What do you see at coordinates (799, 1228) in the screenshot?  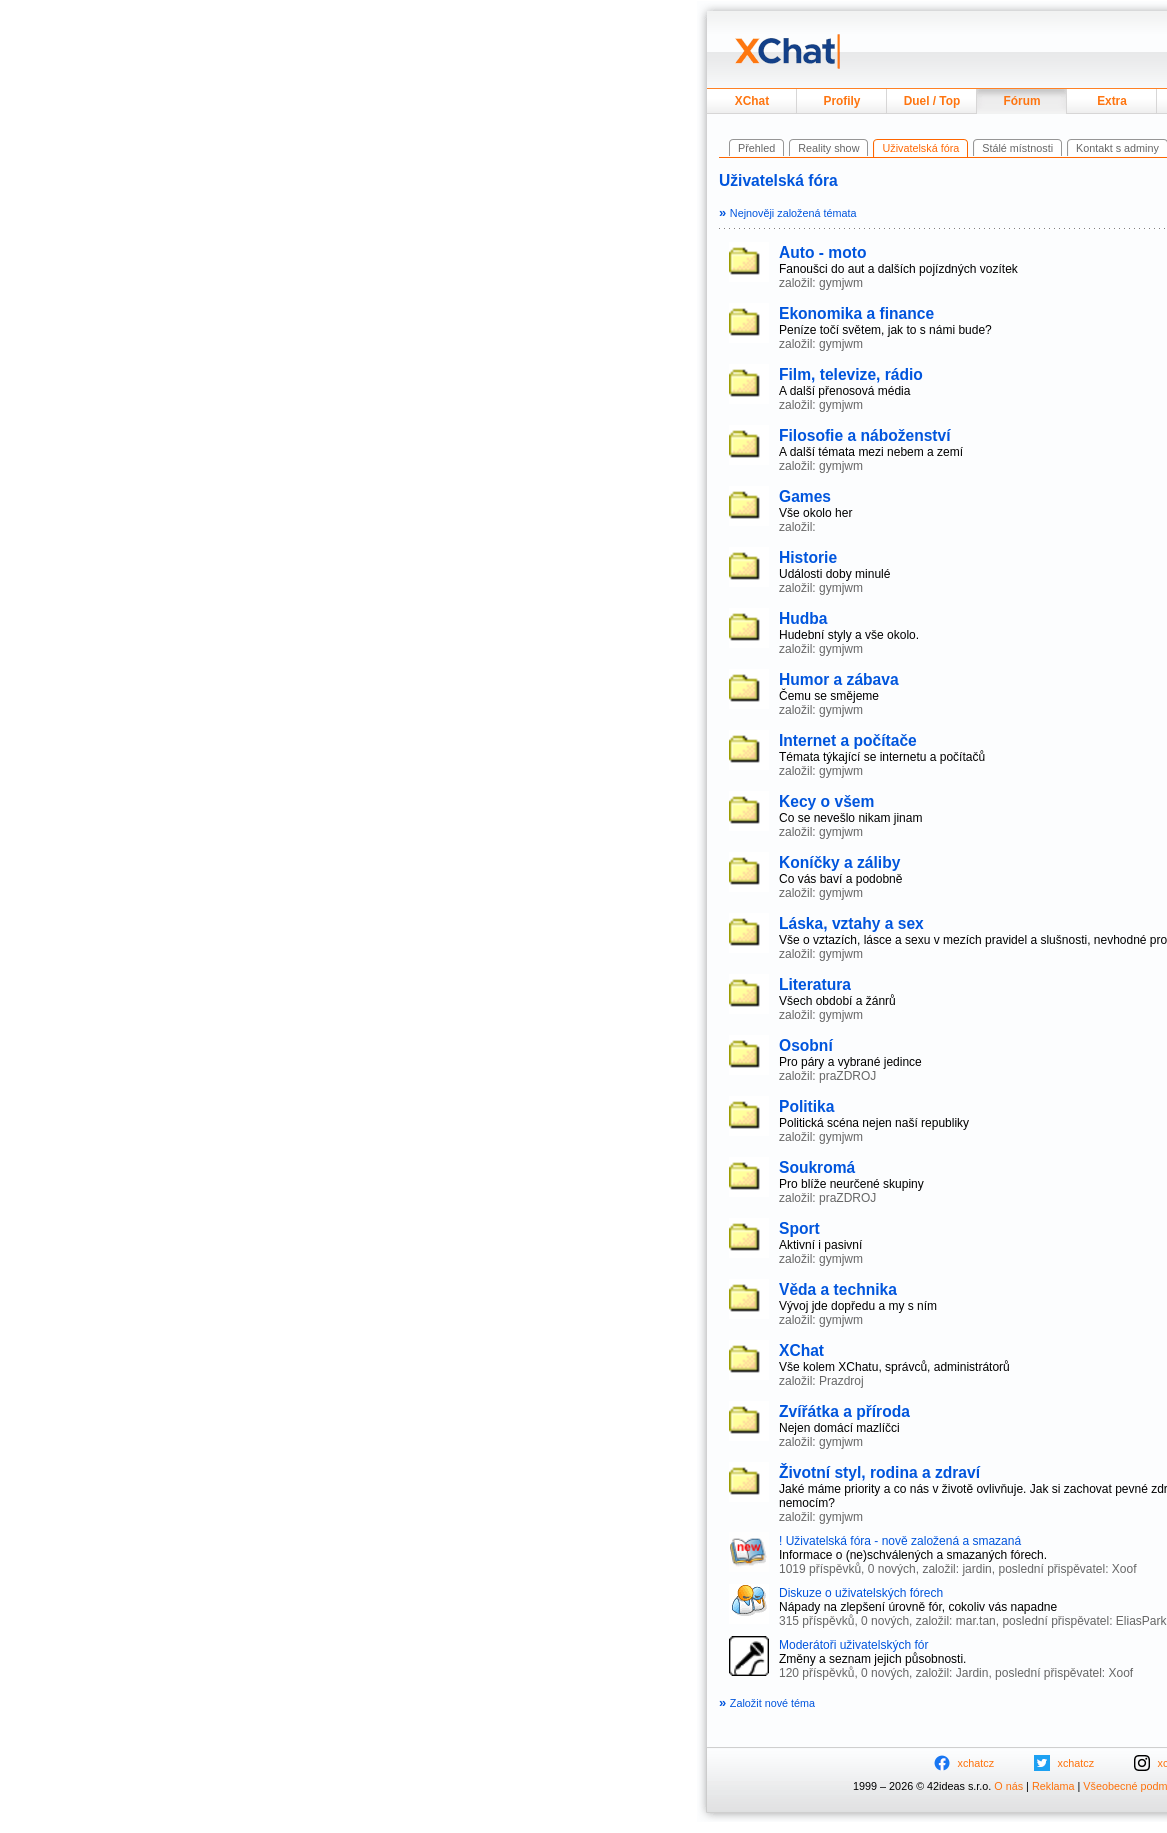 I see `Sport` at bounding box center [799, 1228].